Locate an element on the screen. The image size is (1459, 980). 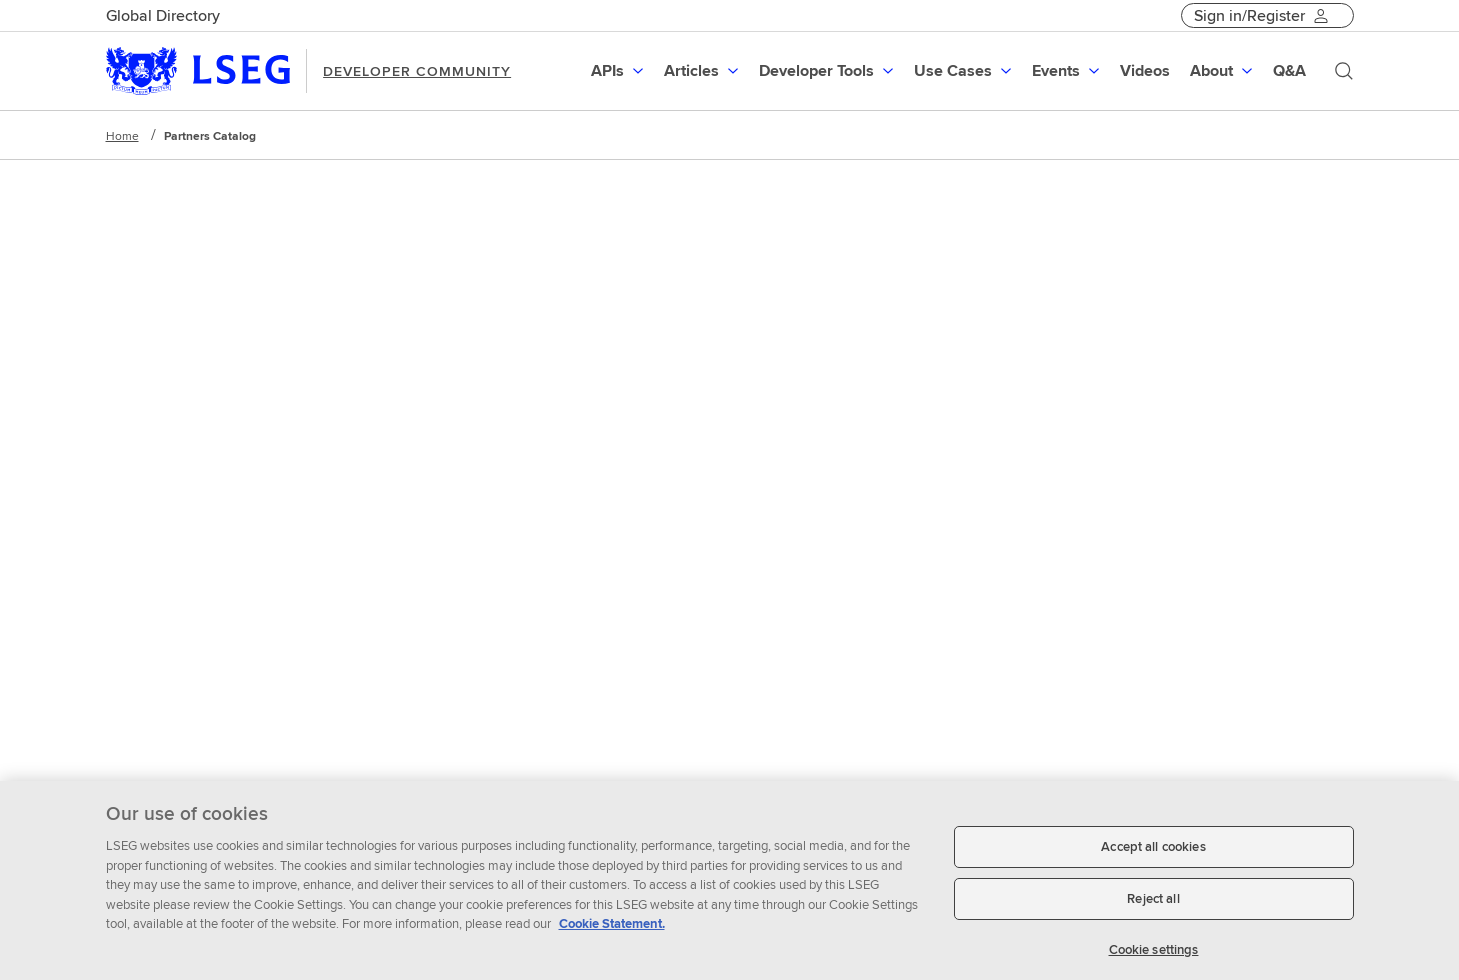
[button] is located at coordinates (619, 71).